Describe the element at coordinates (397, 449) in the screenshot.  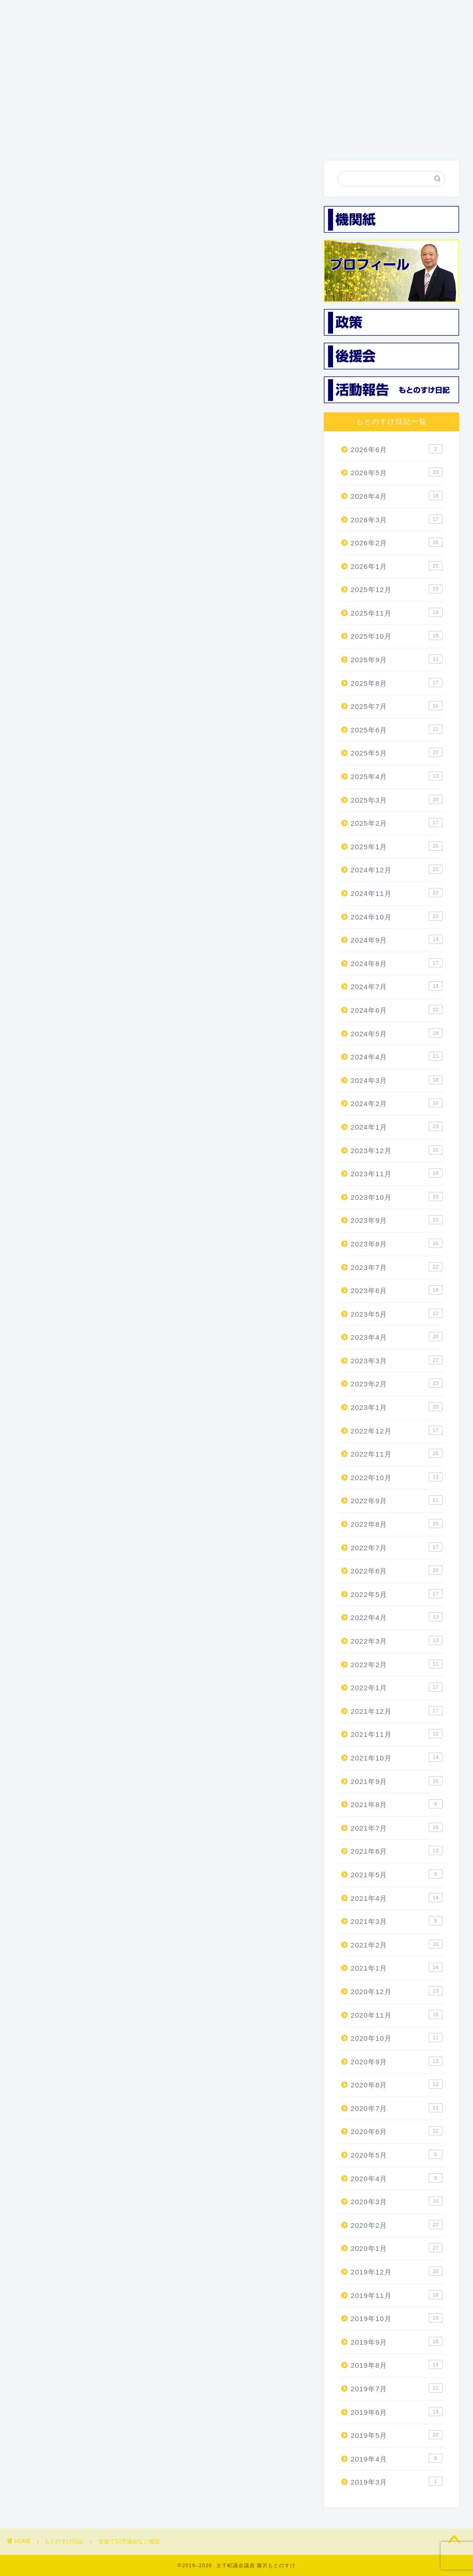
I see `2026年6月` at that location.